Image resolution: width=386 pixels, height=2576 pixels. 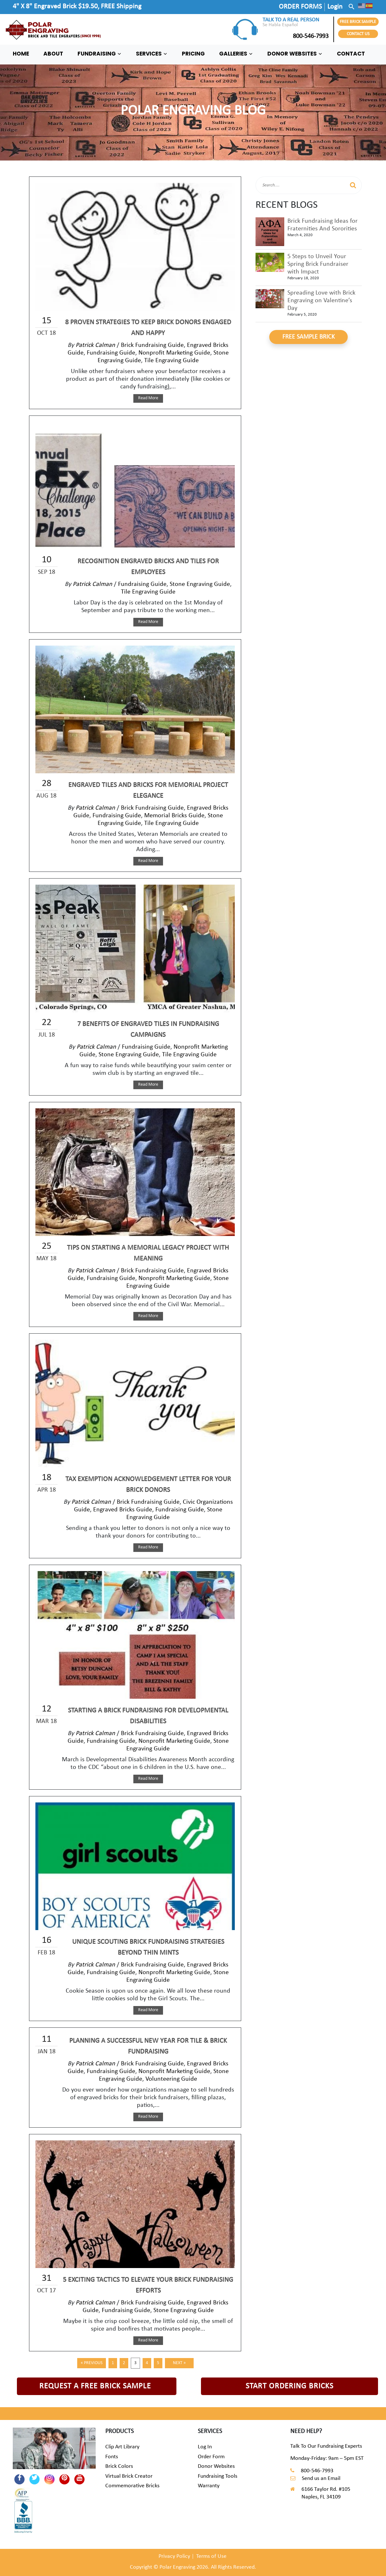 I want to click on FUNDRAISING, so click(x=100, y=53).